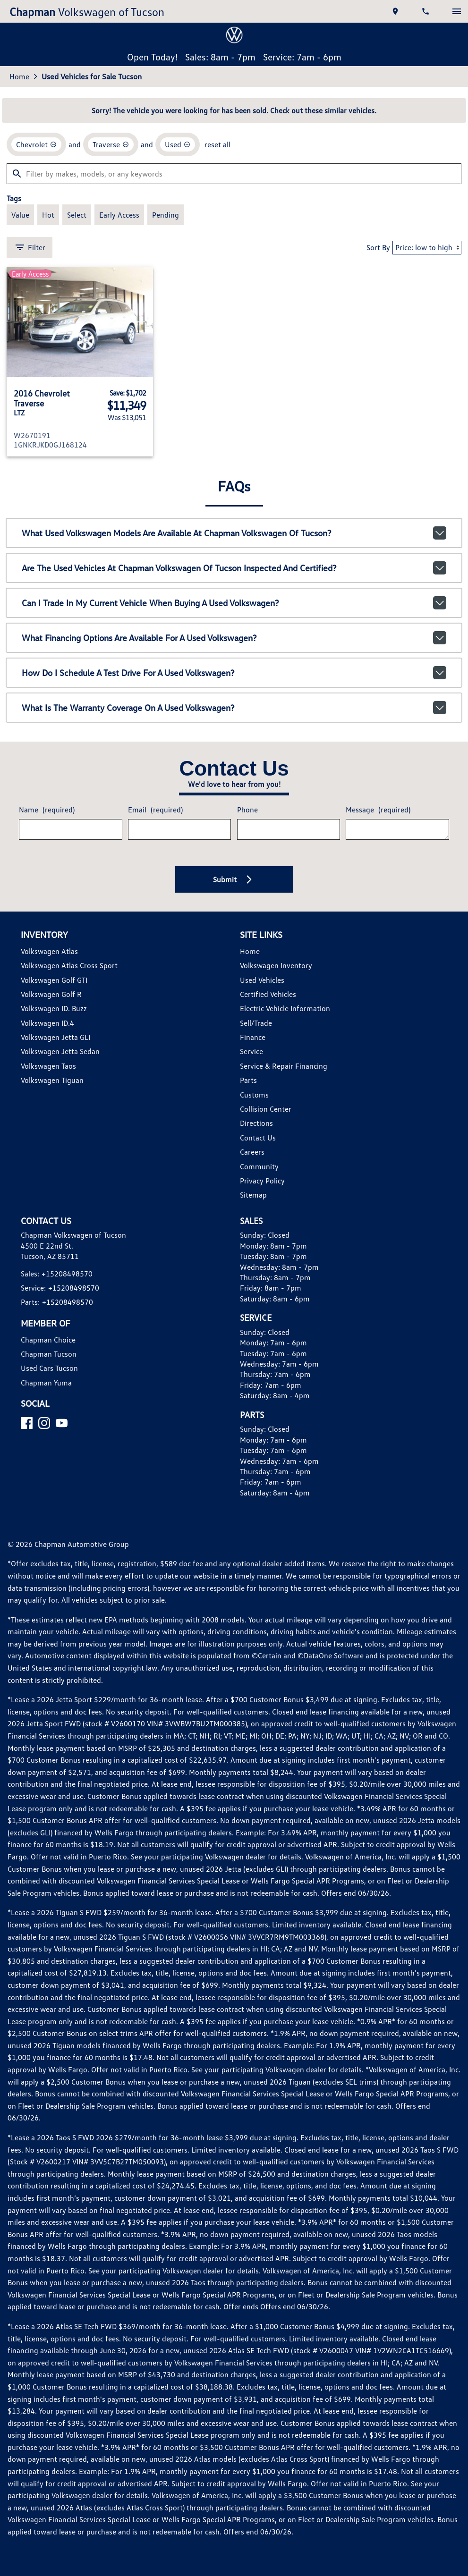 The image size is (468, 2576). What do you see at coordinates (155, 809) in the screenshot?
I see `Email` at bounding box center [155, 809].